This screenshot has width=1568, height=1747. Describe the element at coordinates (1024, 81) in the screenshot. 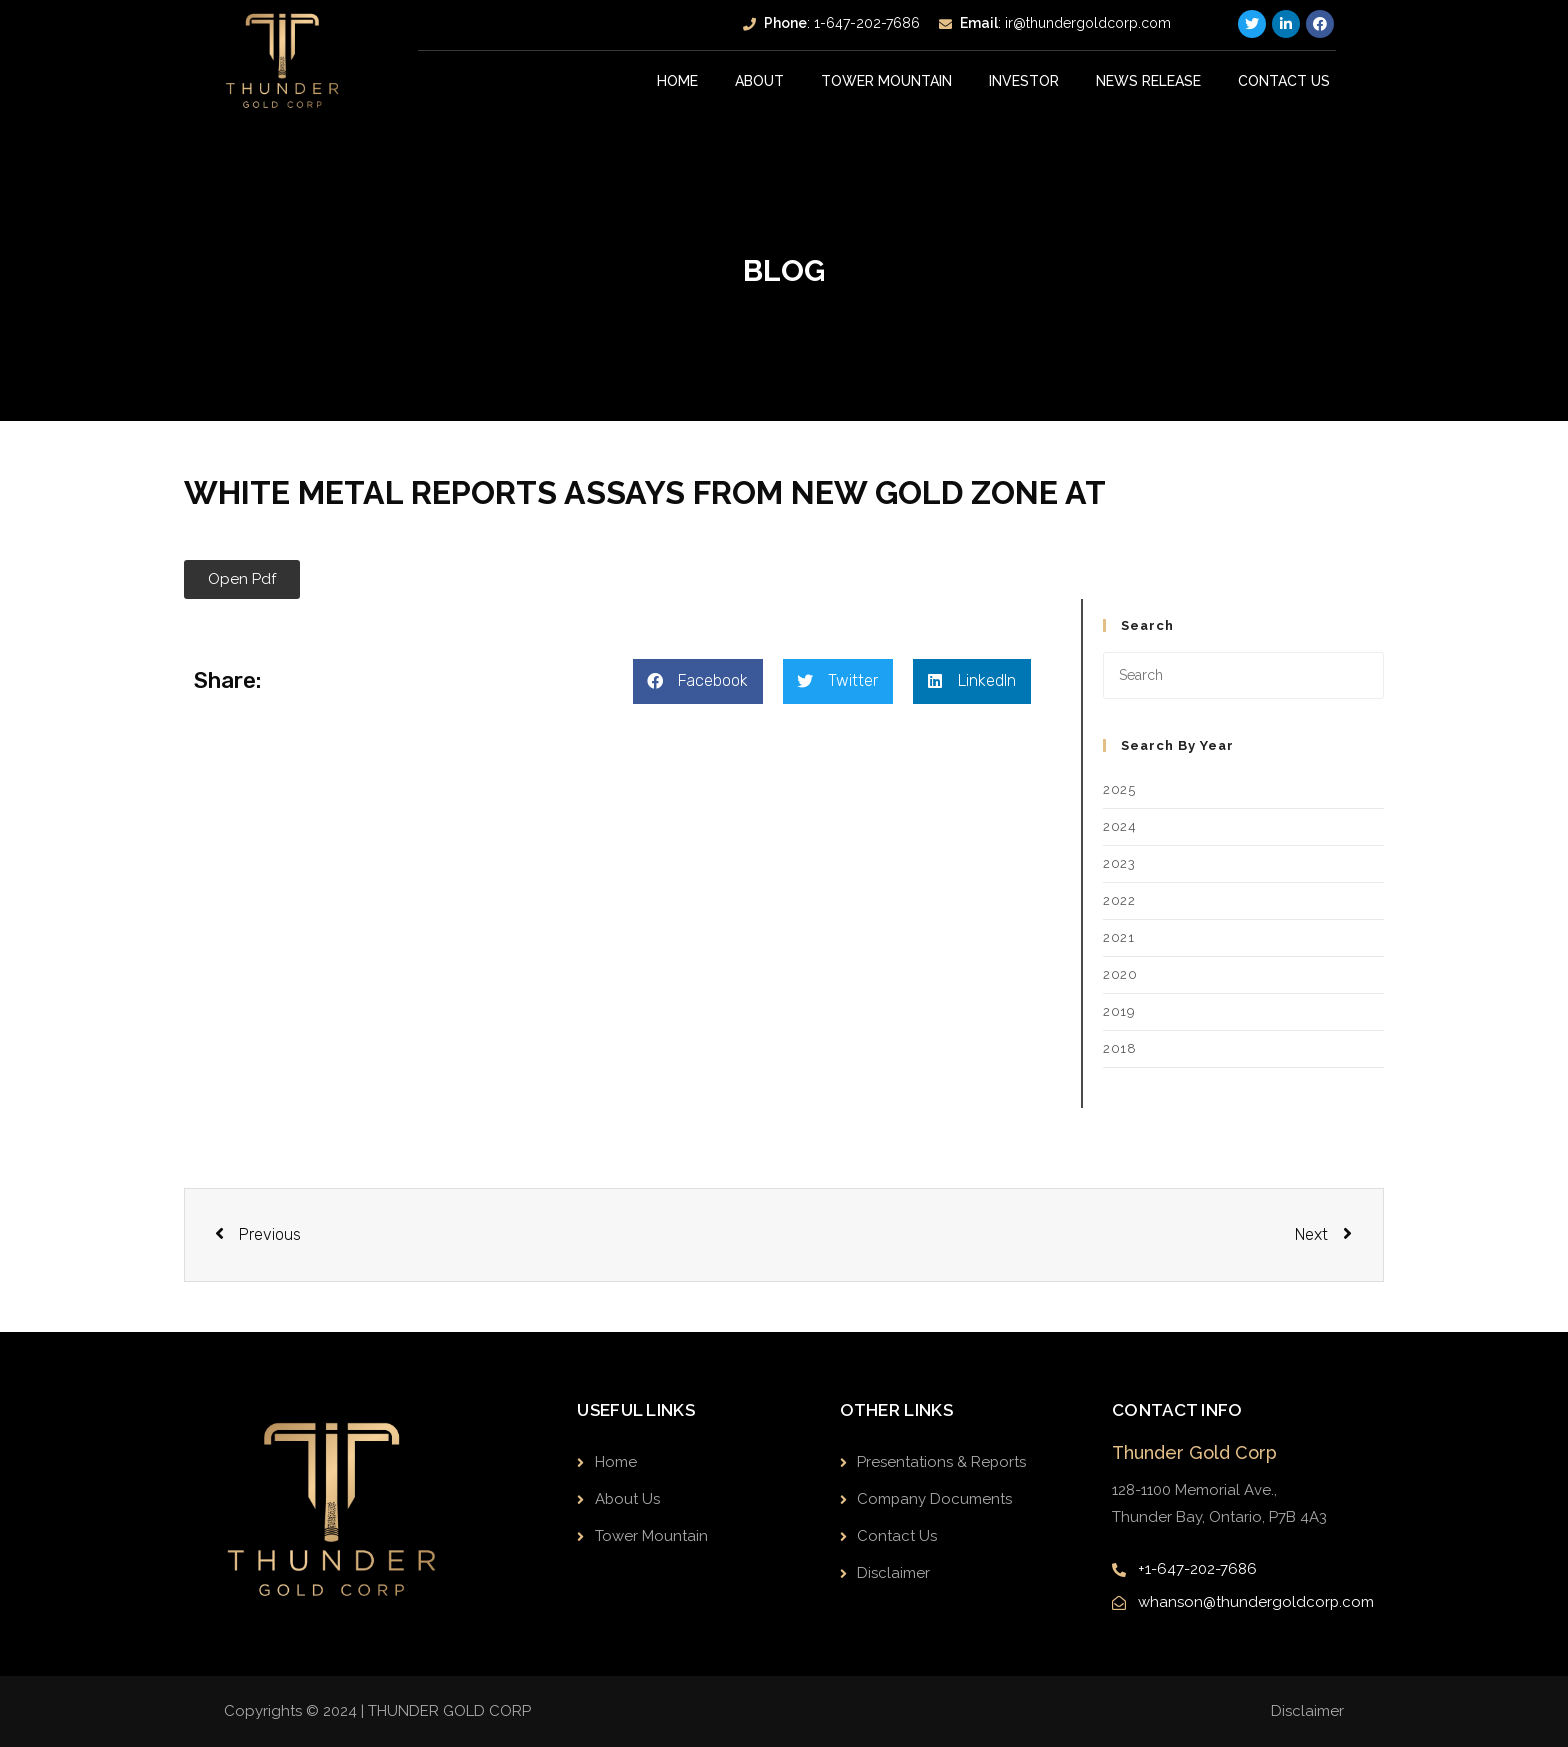

I see `INVESTOR` at that location.